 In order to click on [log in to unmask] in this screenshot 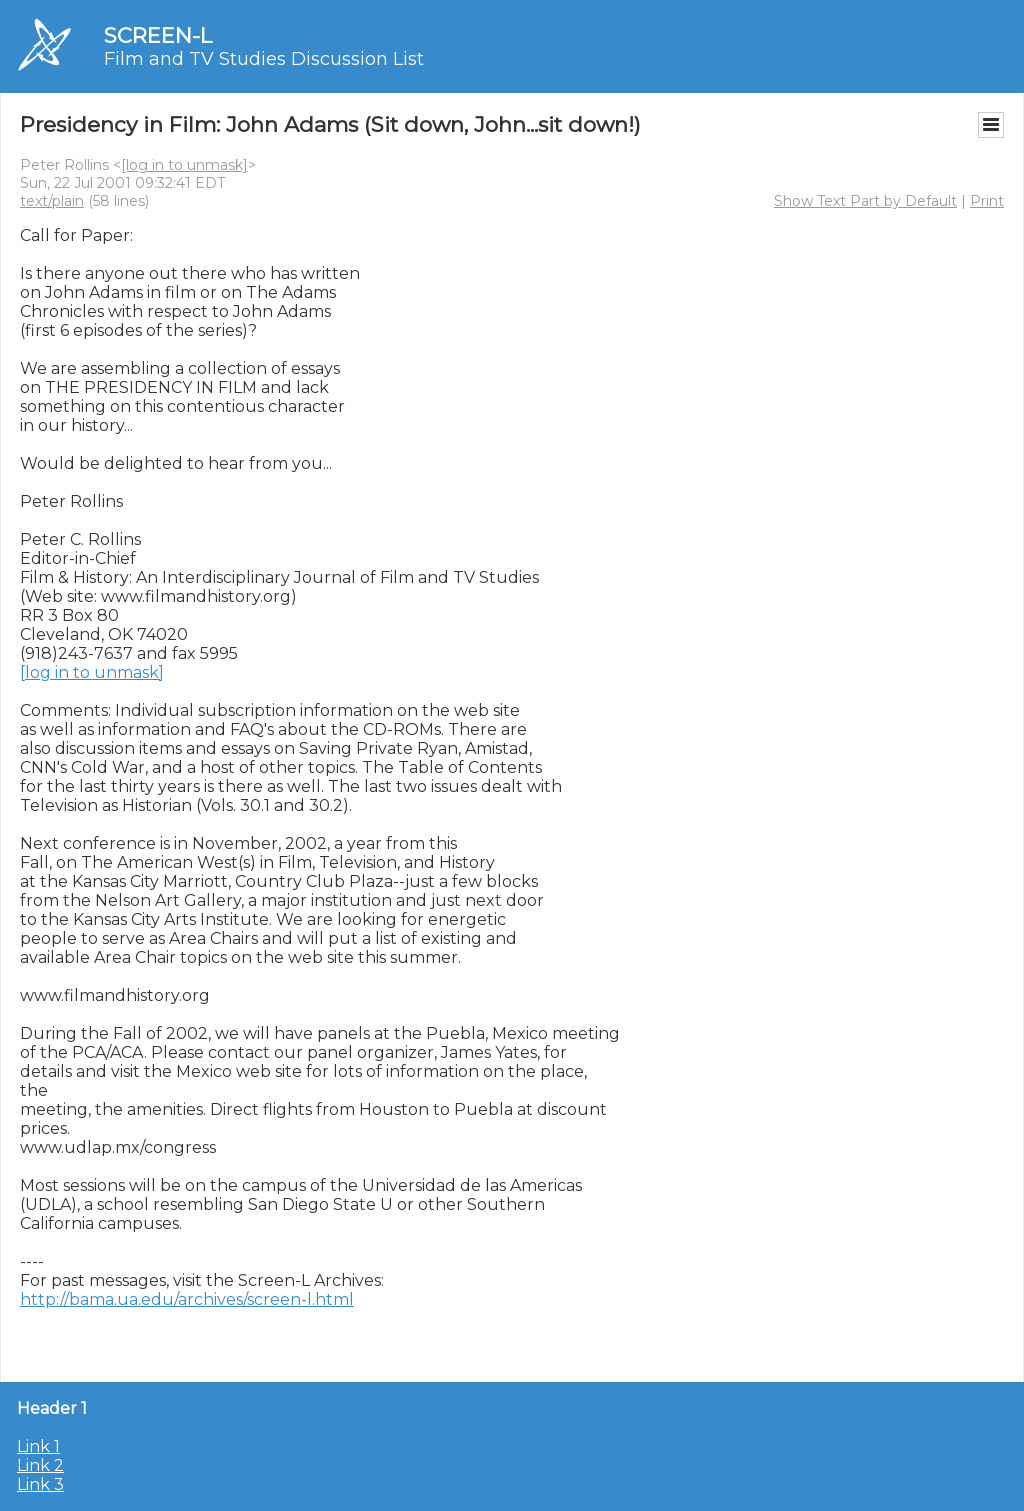, I will do `click(184, 165)`.